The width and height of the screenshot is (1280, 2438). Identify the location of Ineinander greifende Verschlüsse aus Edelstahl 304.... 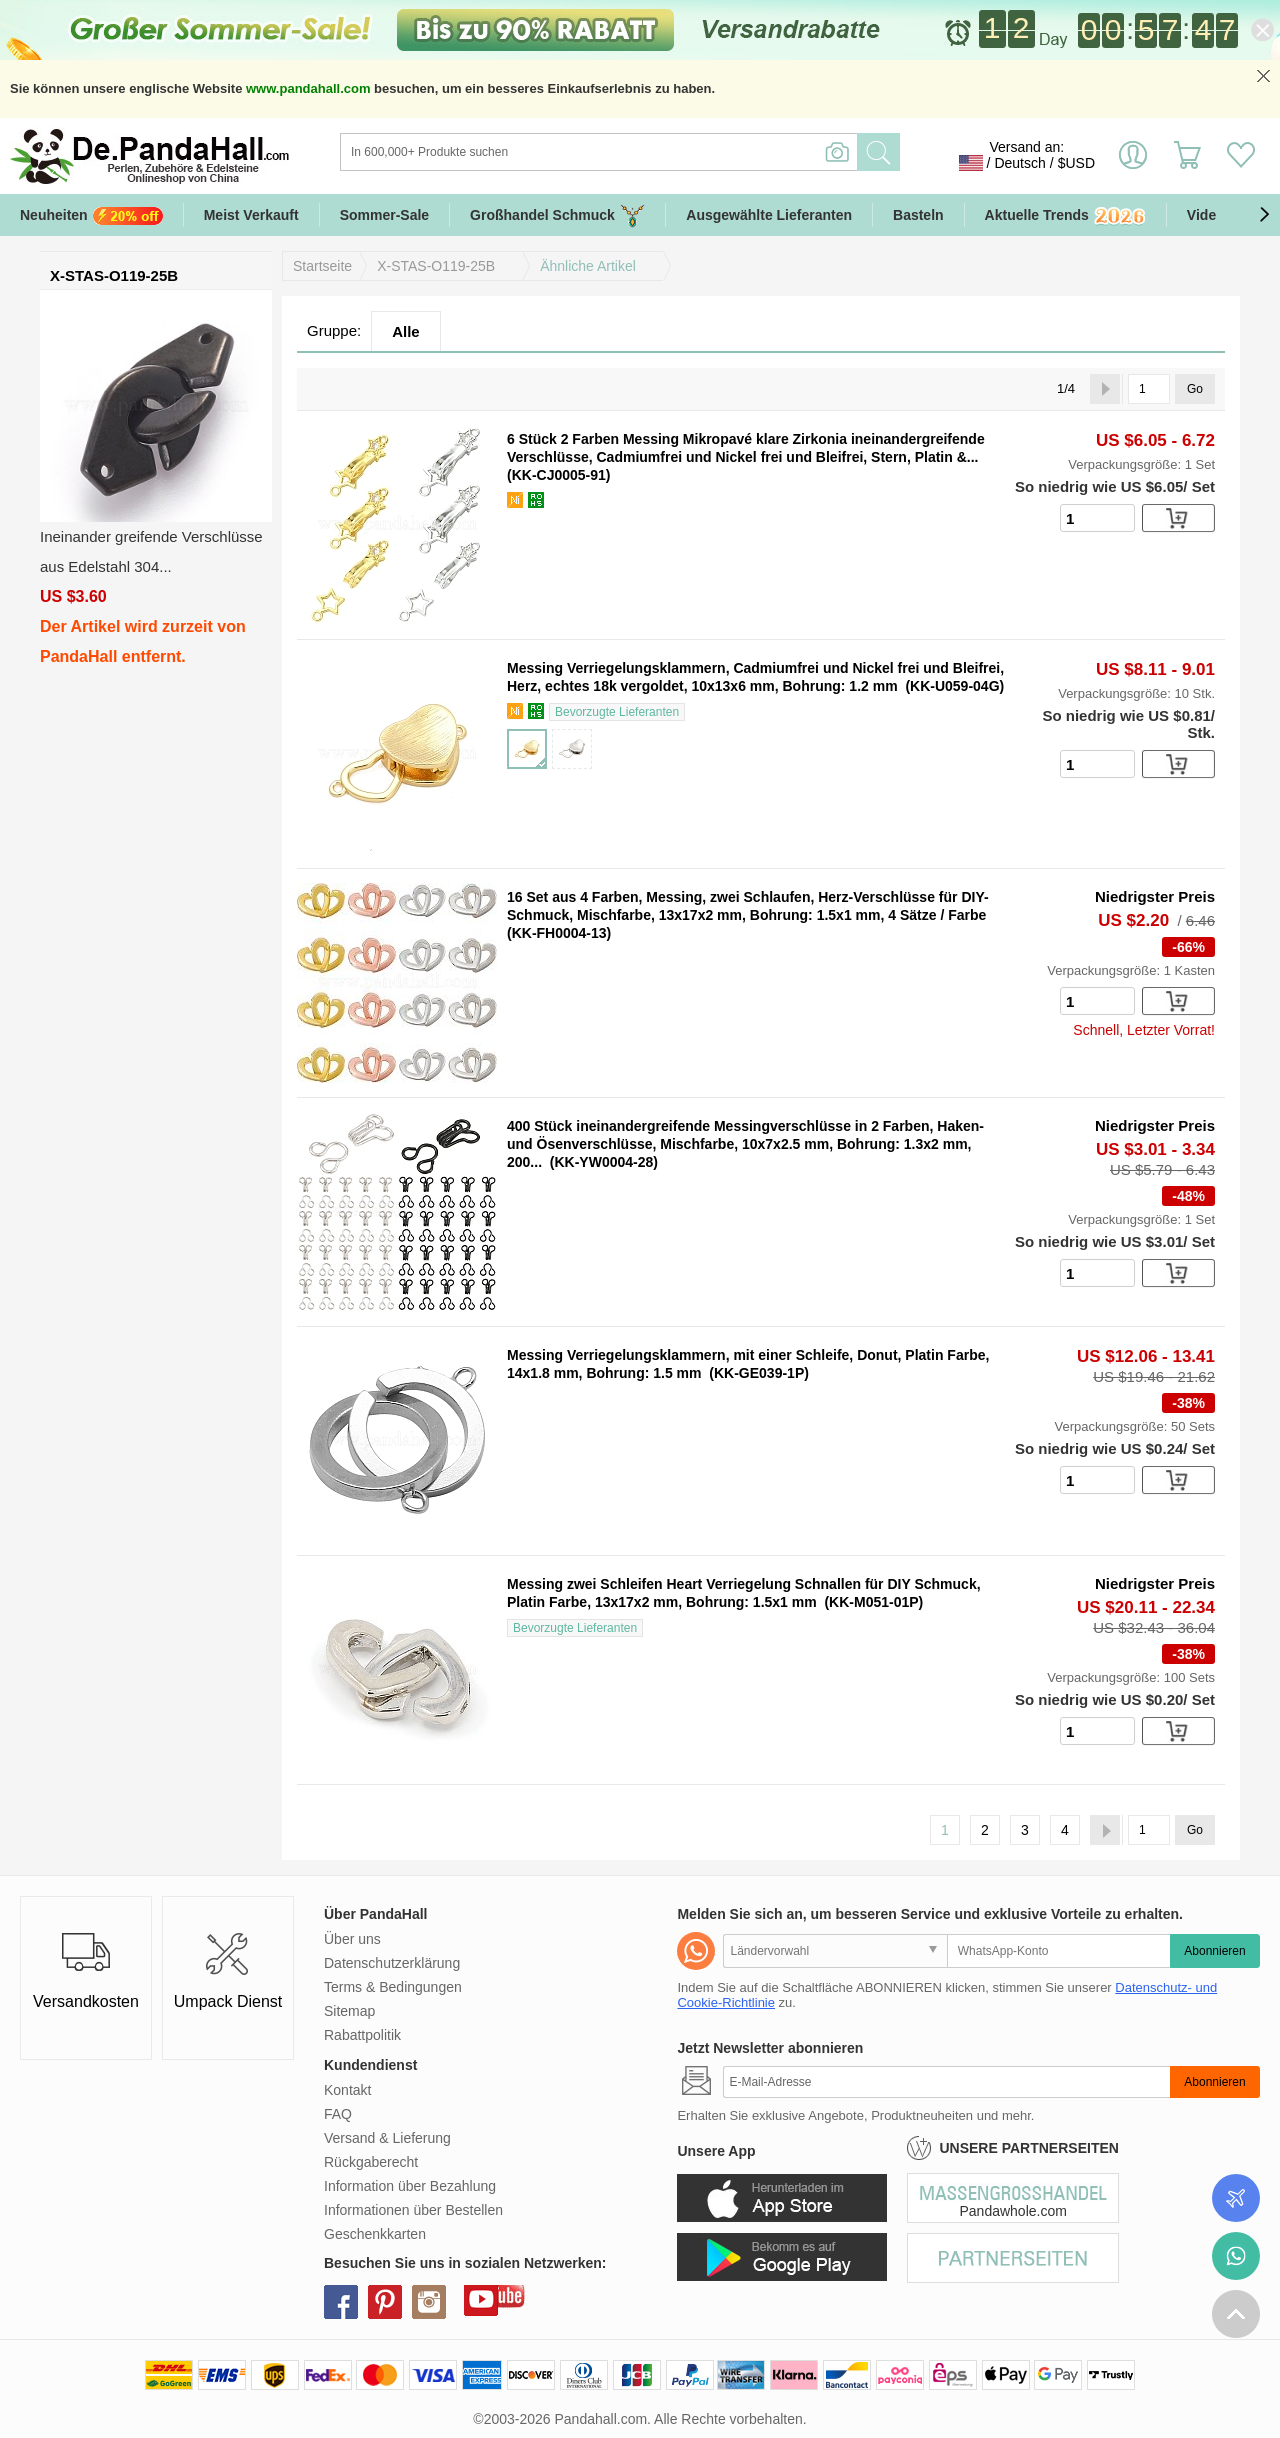
(151, 551).